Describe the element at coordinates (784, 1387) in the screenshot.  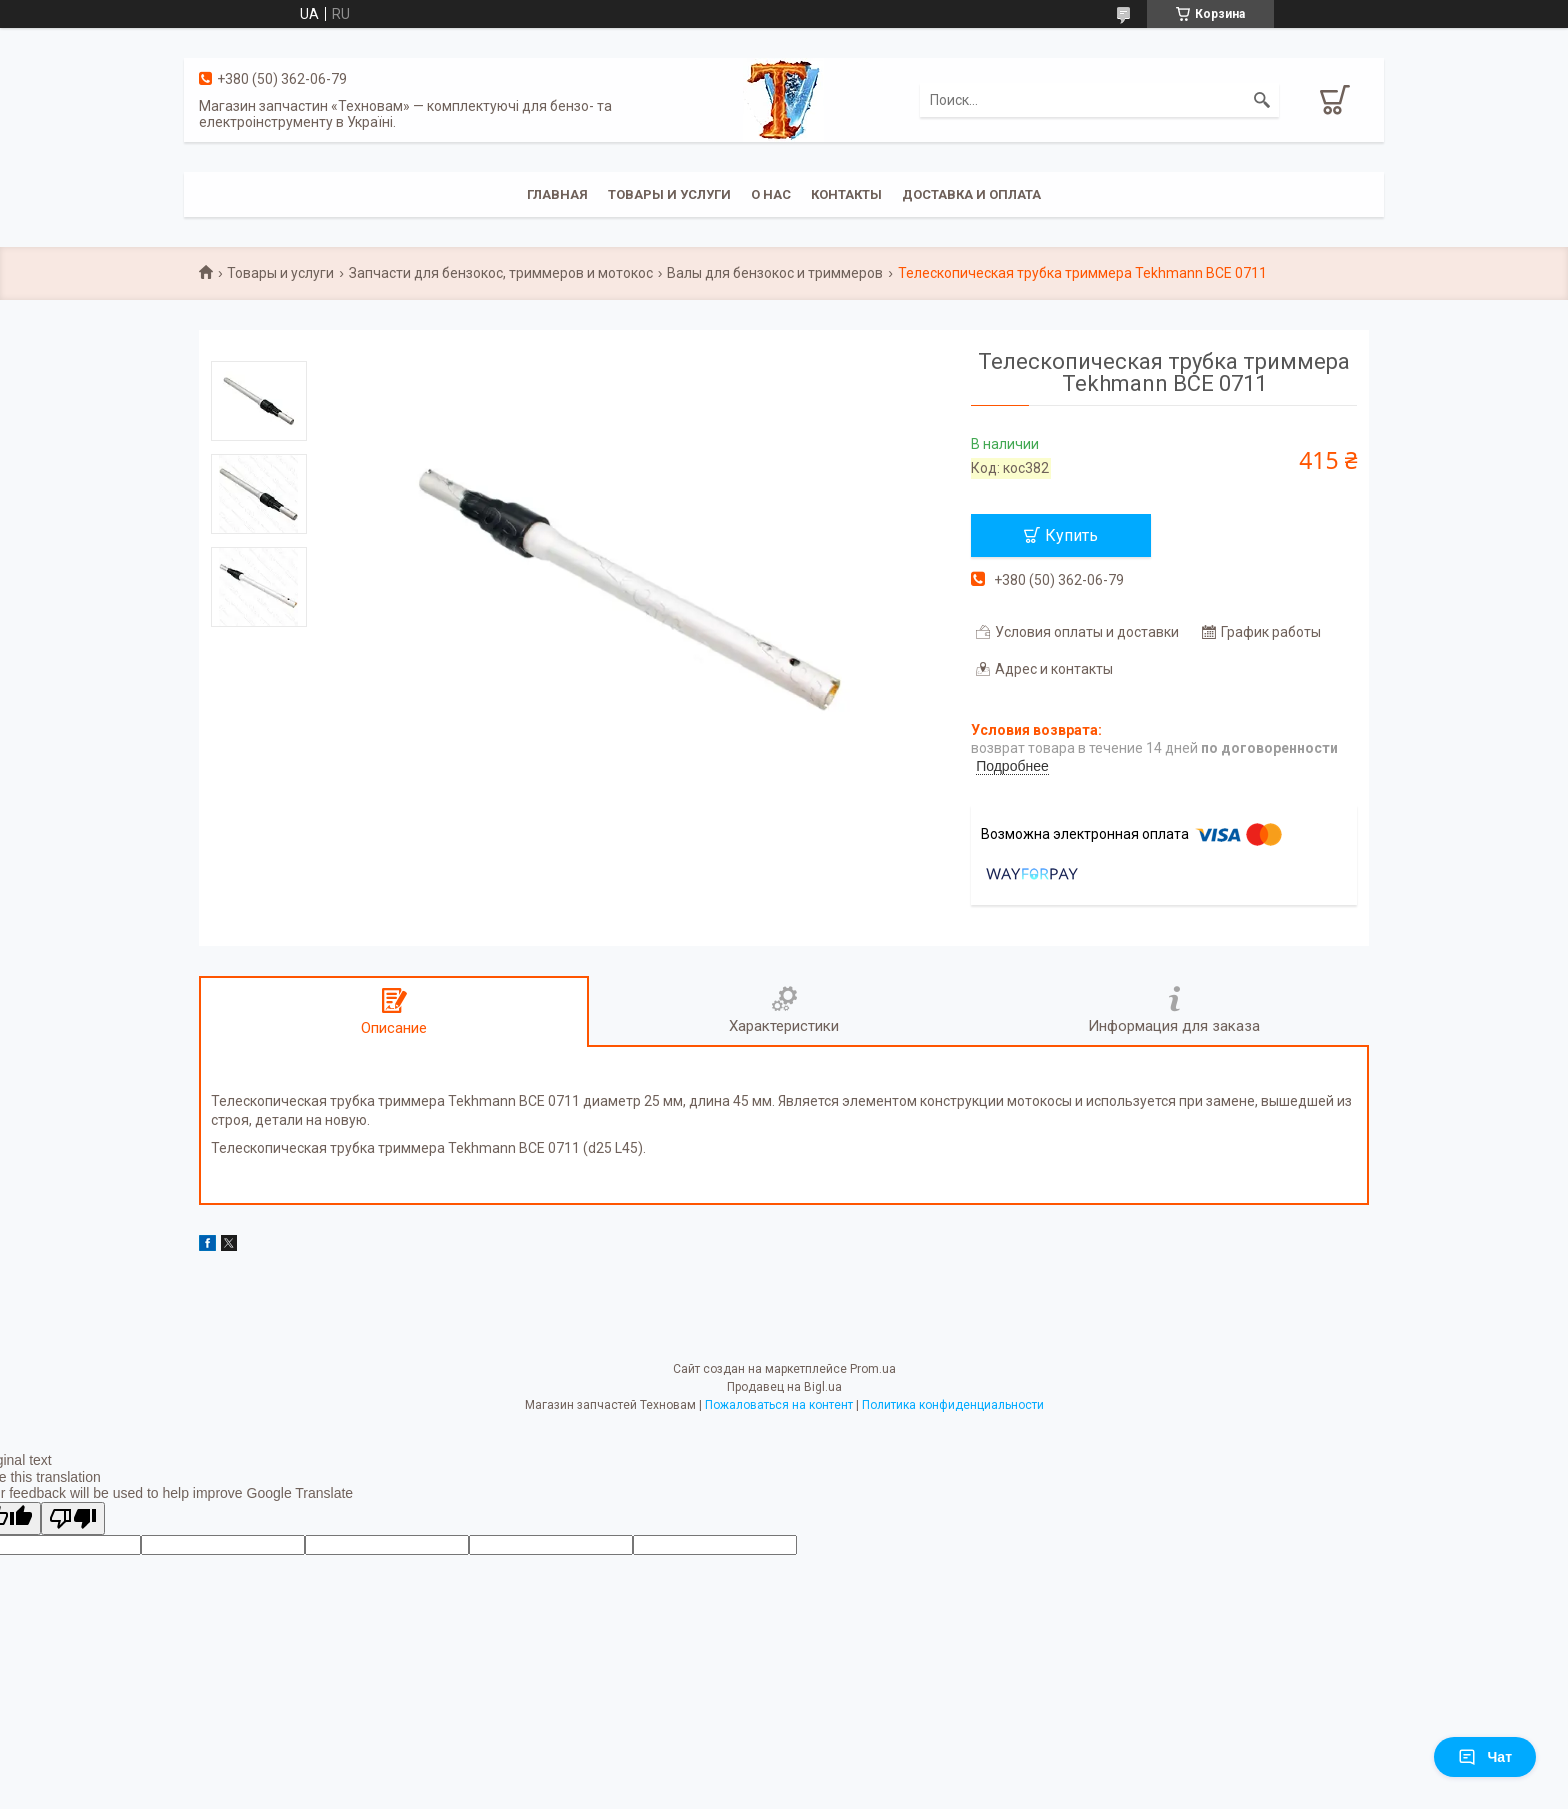
I see `Продавец на Bigl.ua` at that location.